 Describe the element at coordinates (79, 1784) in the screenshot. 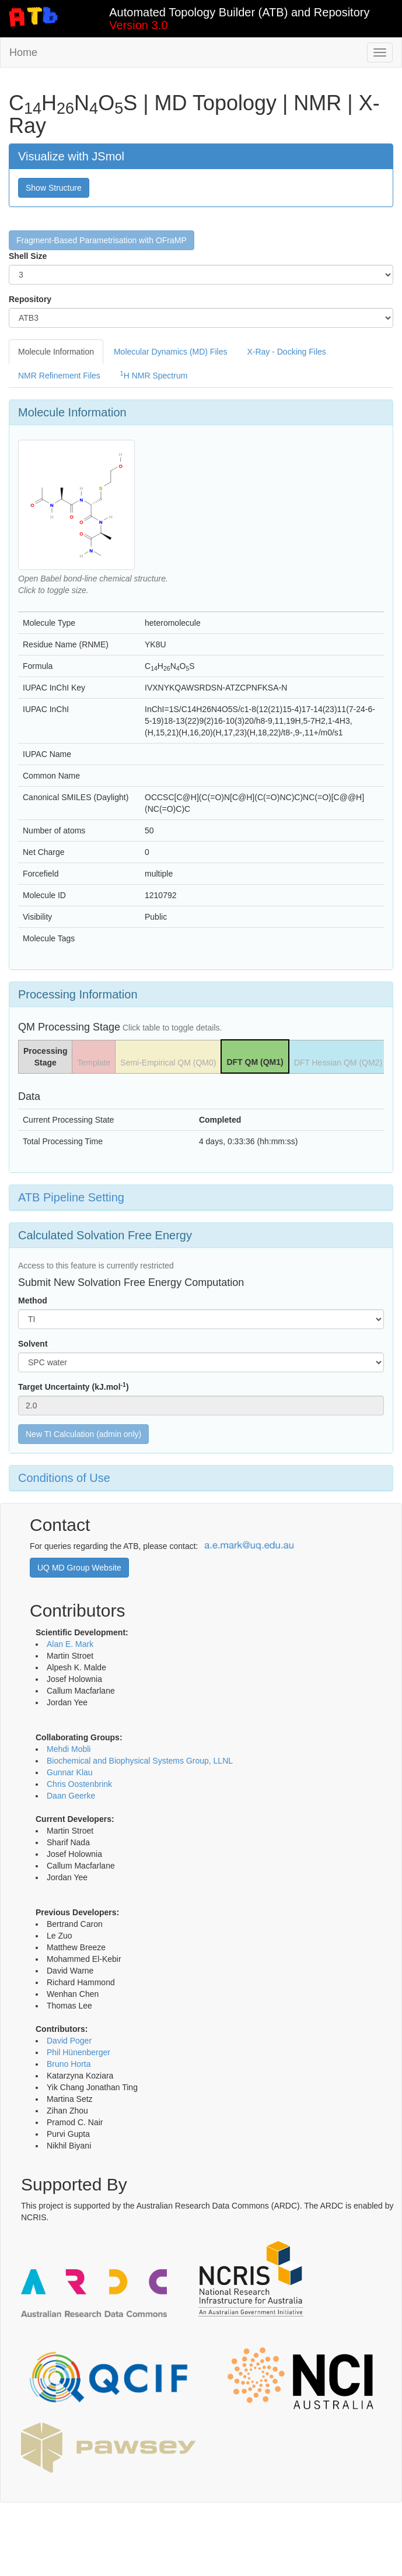

I see `Chris Oostenbrink` at that location.